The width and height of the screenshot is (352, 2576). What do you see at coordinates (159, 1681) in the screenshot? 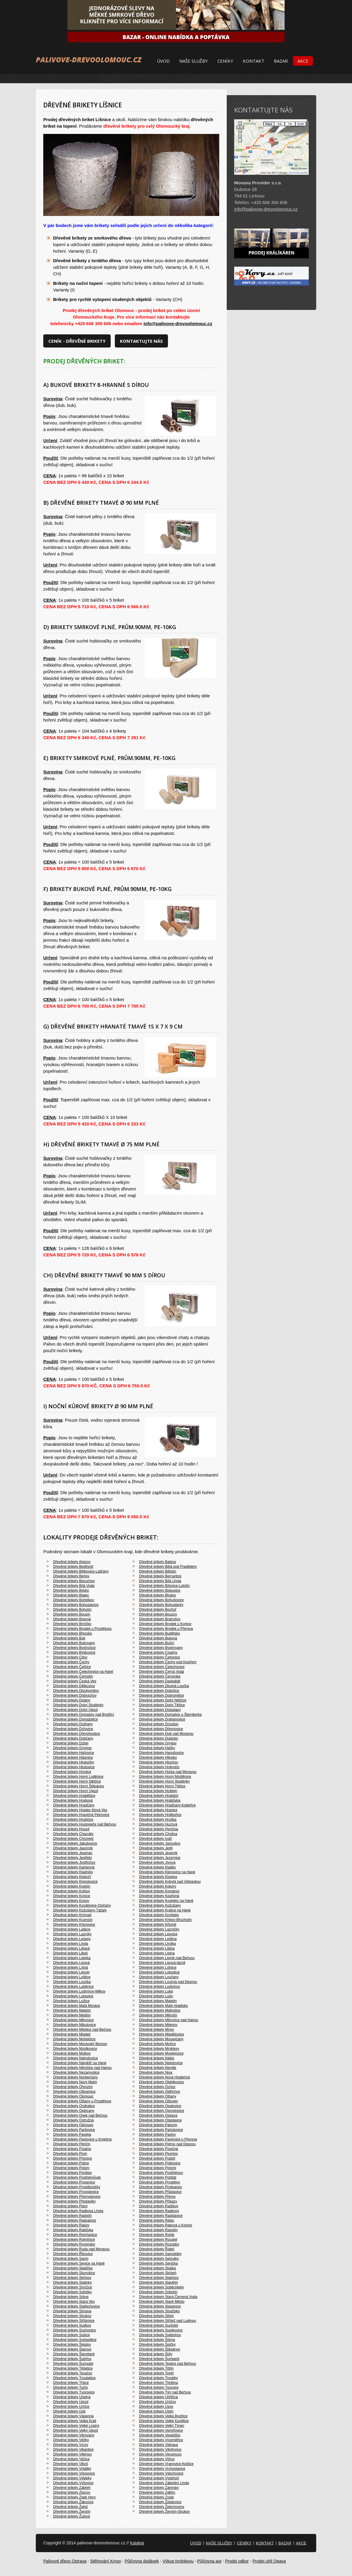
I see `Dřevěné brikety Daskabát` at bounding box center [159, 1681].